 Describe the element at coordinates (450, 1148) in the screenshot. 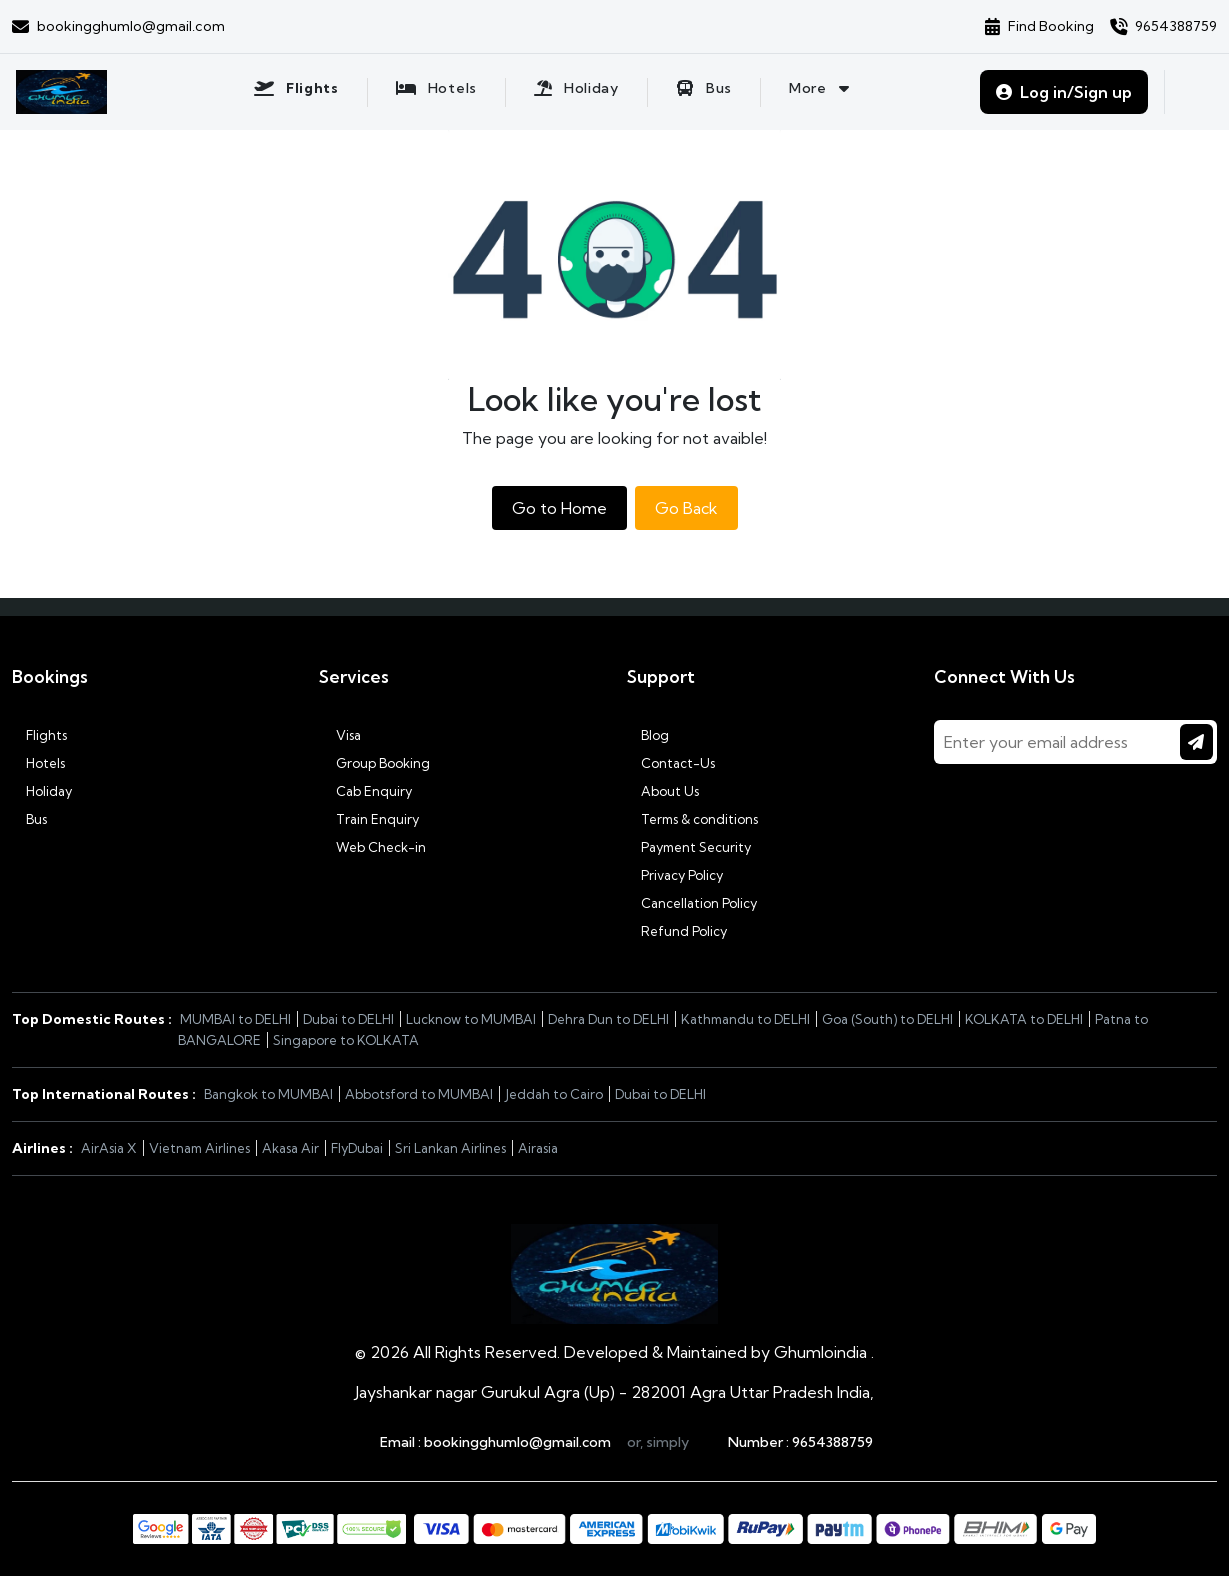

I see `Sri Lankan Airlines` at that location.